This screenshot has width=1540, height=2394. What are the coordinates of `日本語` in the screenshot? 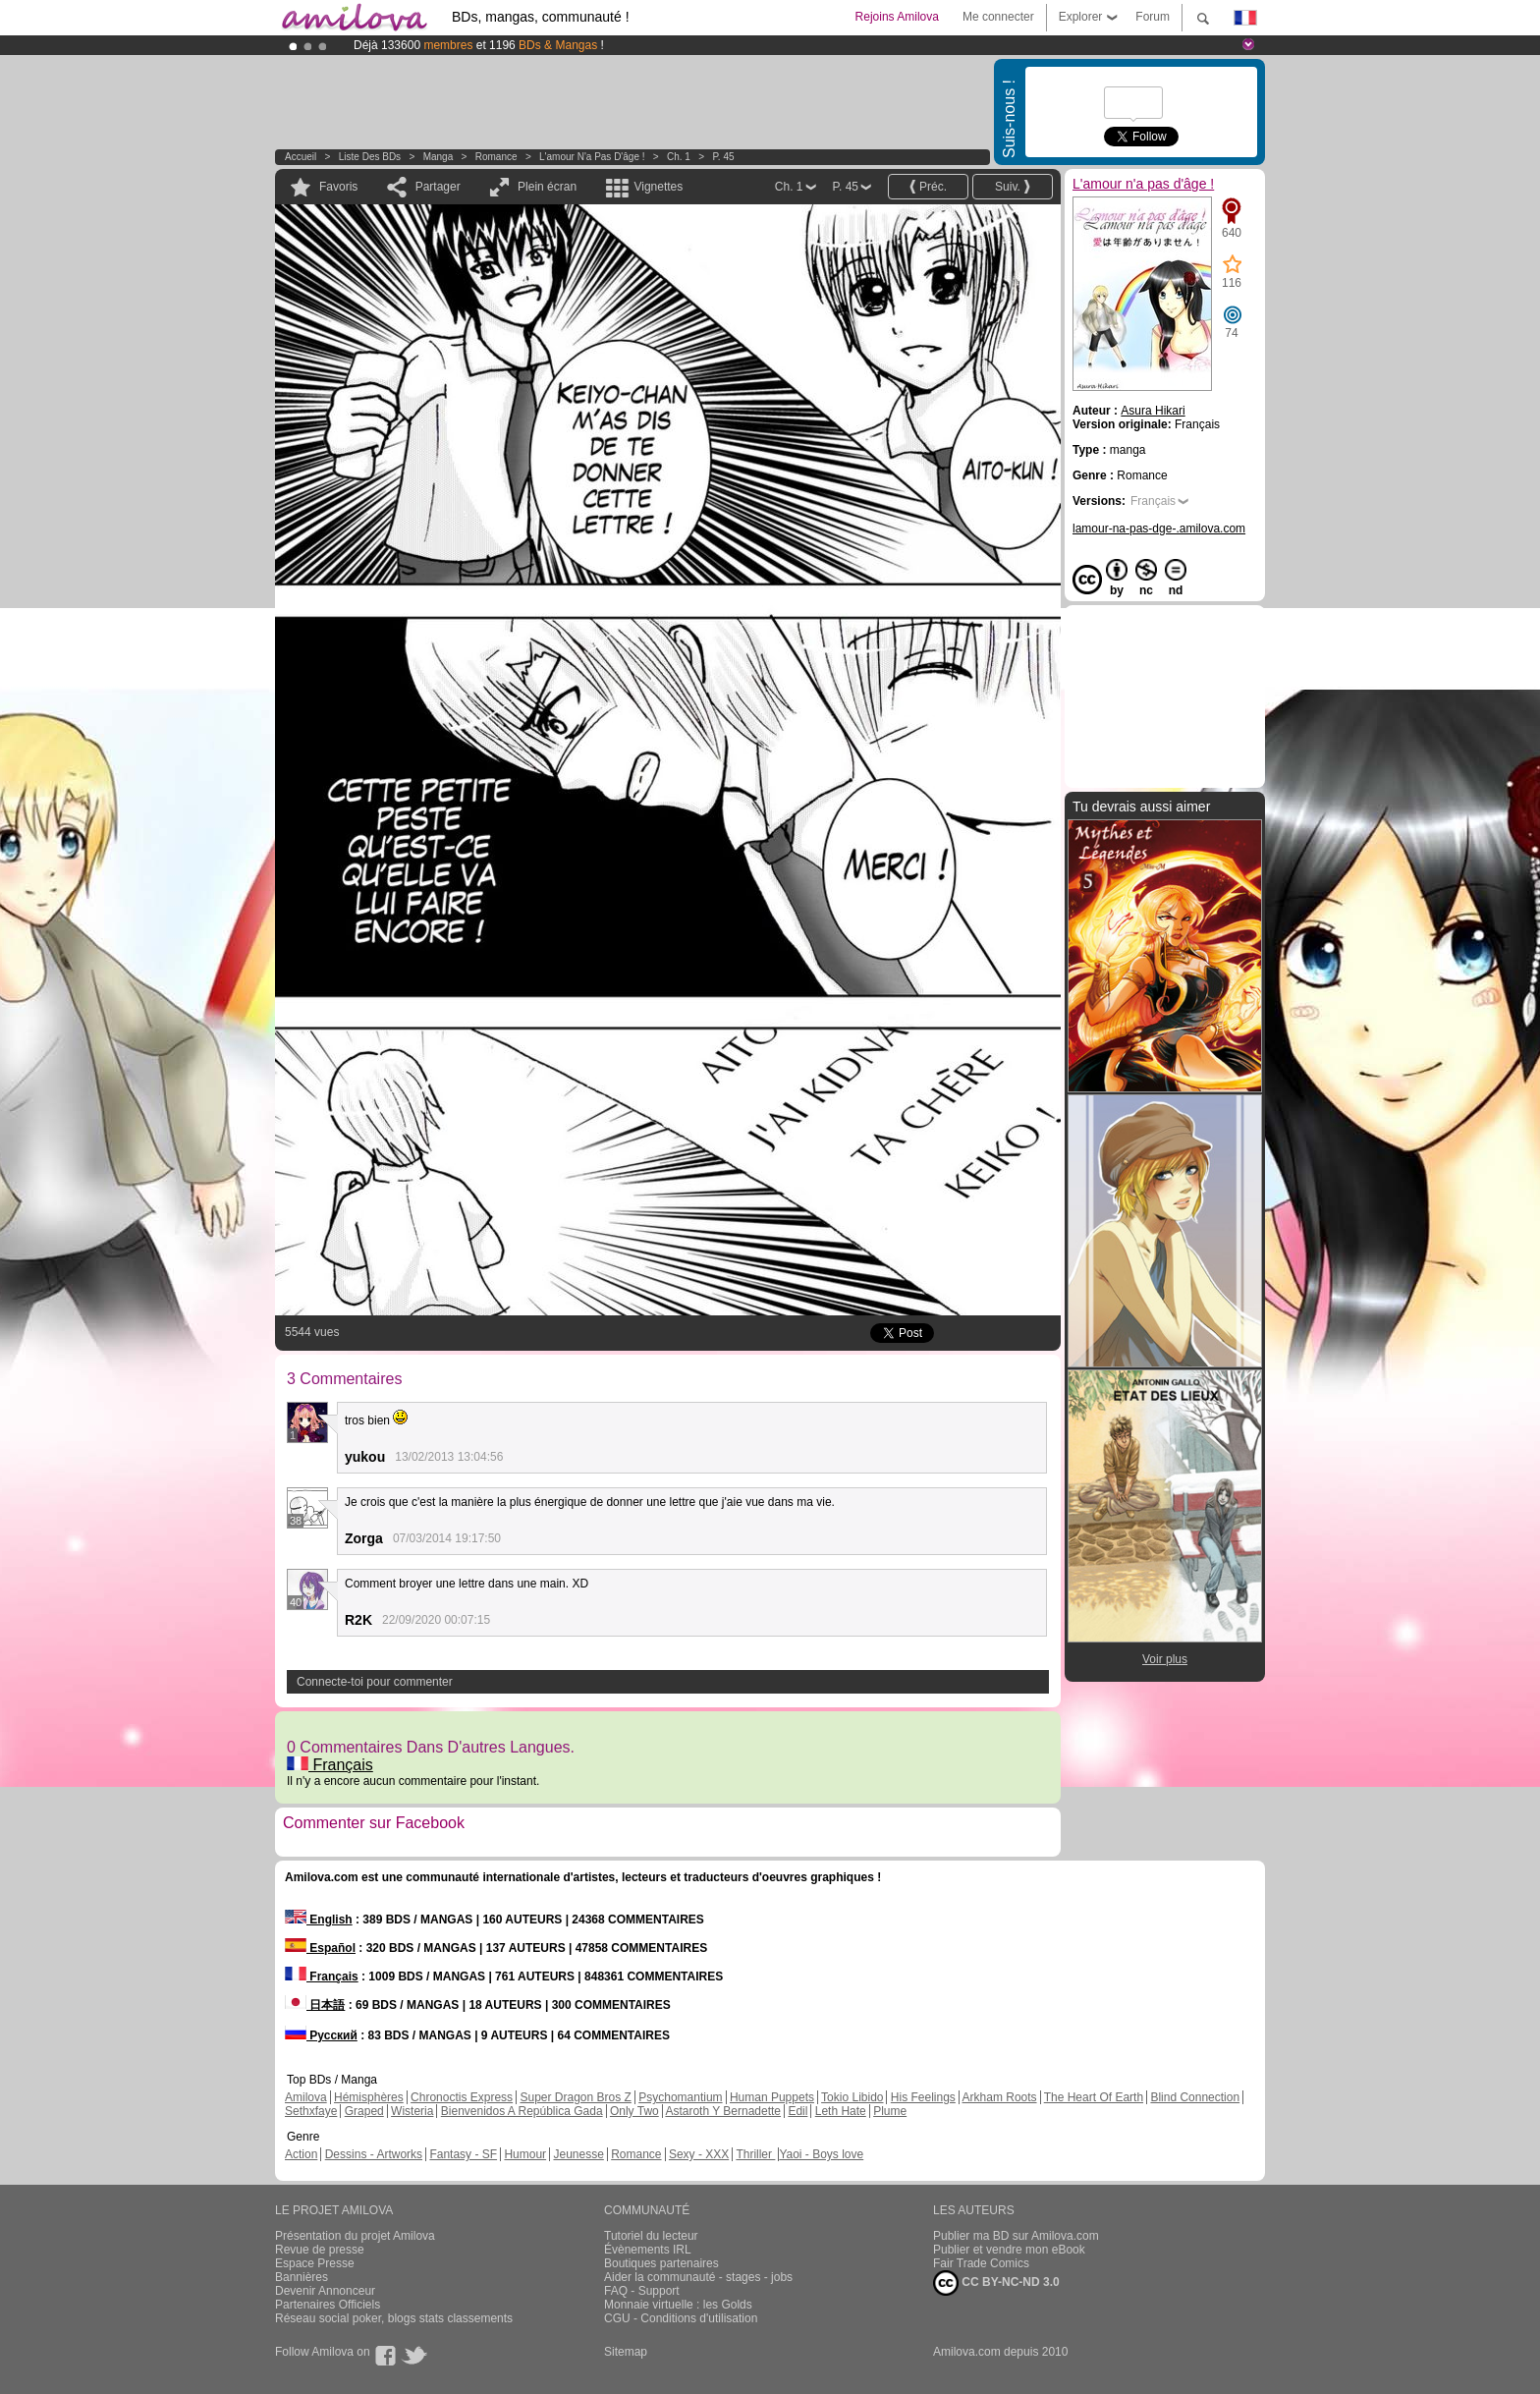 It's located at (315, 2005).